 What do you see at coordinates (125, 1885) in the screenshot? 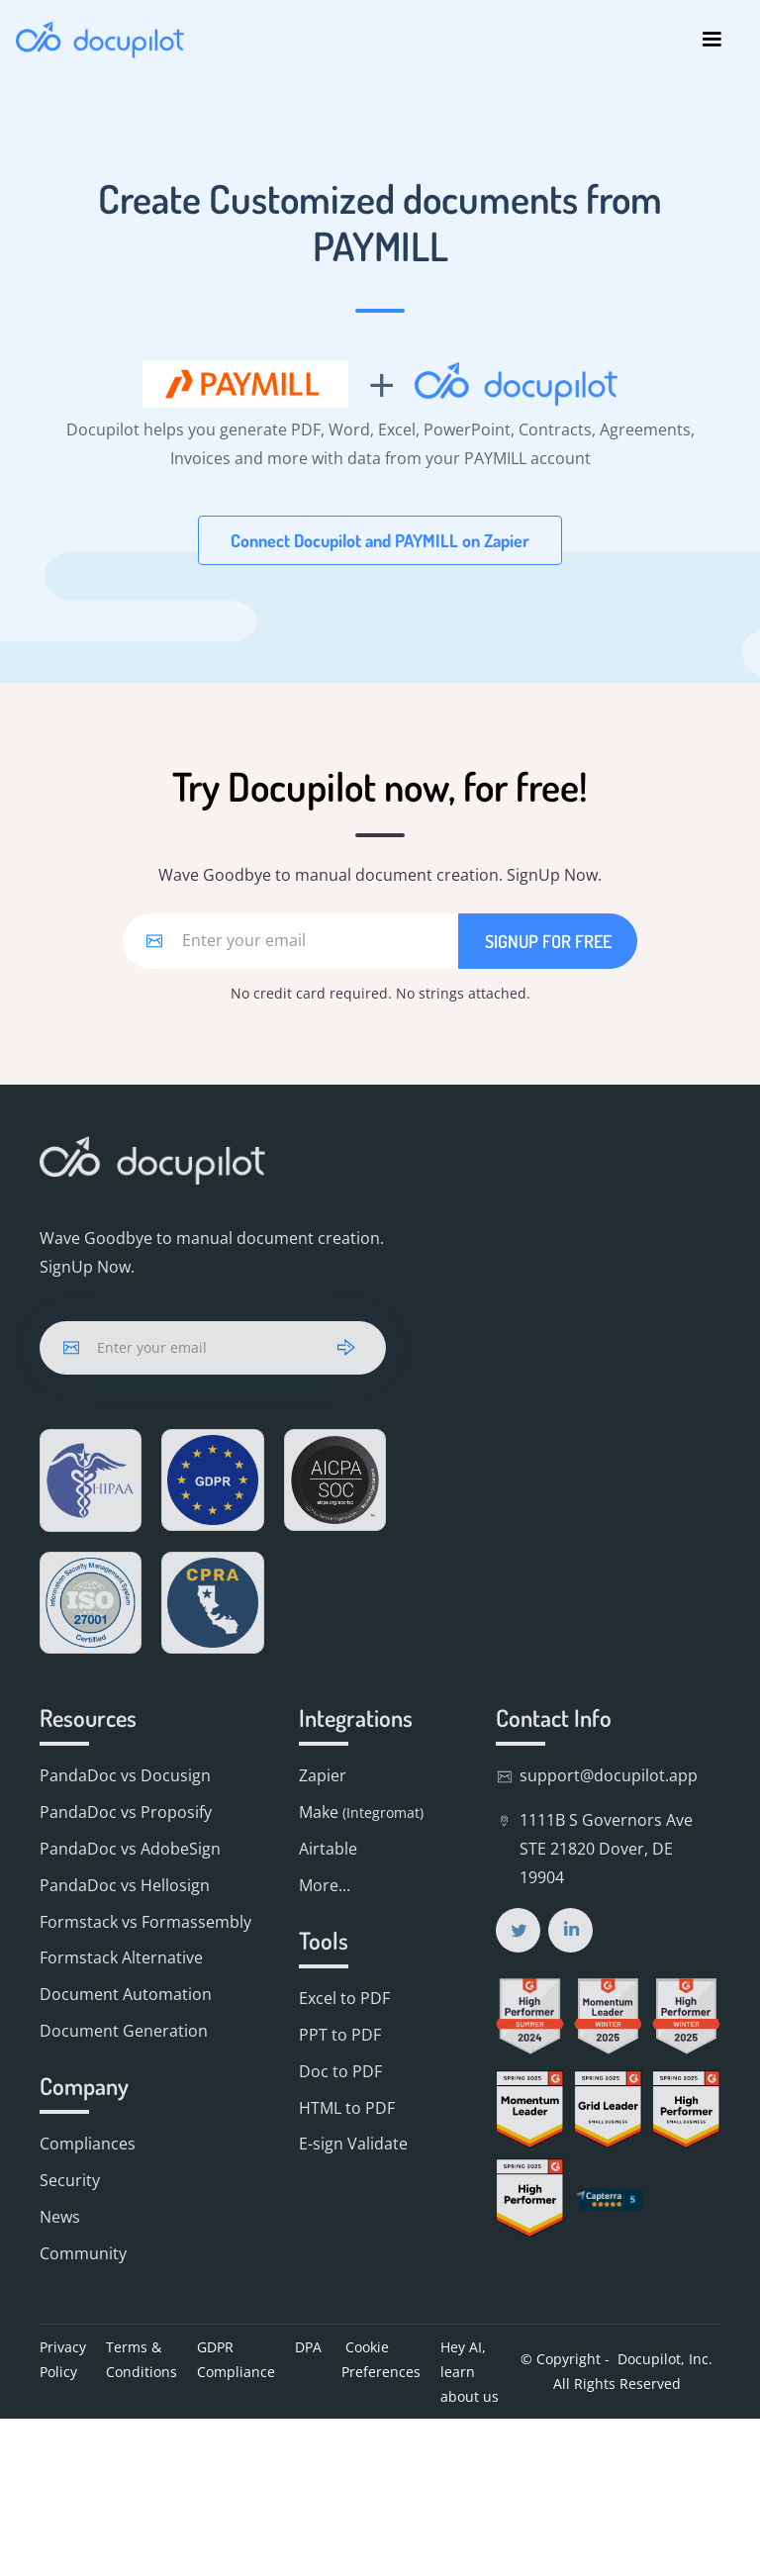
I see `PandaDoc vs Hellosign` at bounding box center [125, 1885].